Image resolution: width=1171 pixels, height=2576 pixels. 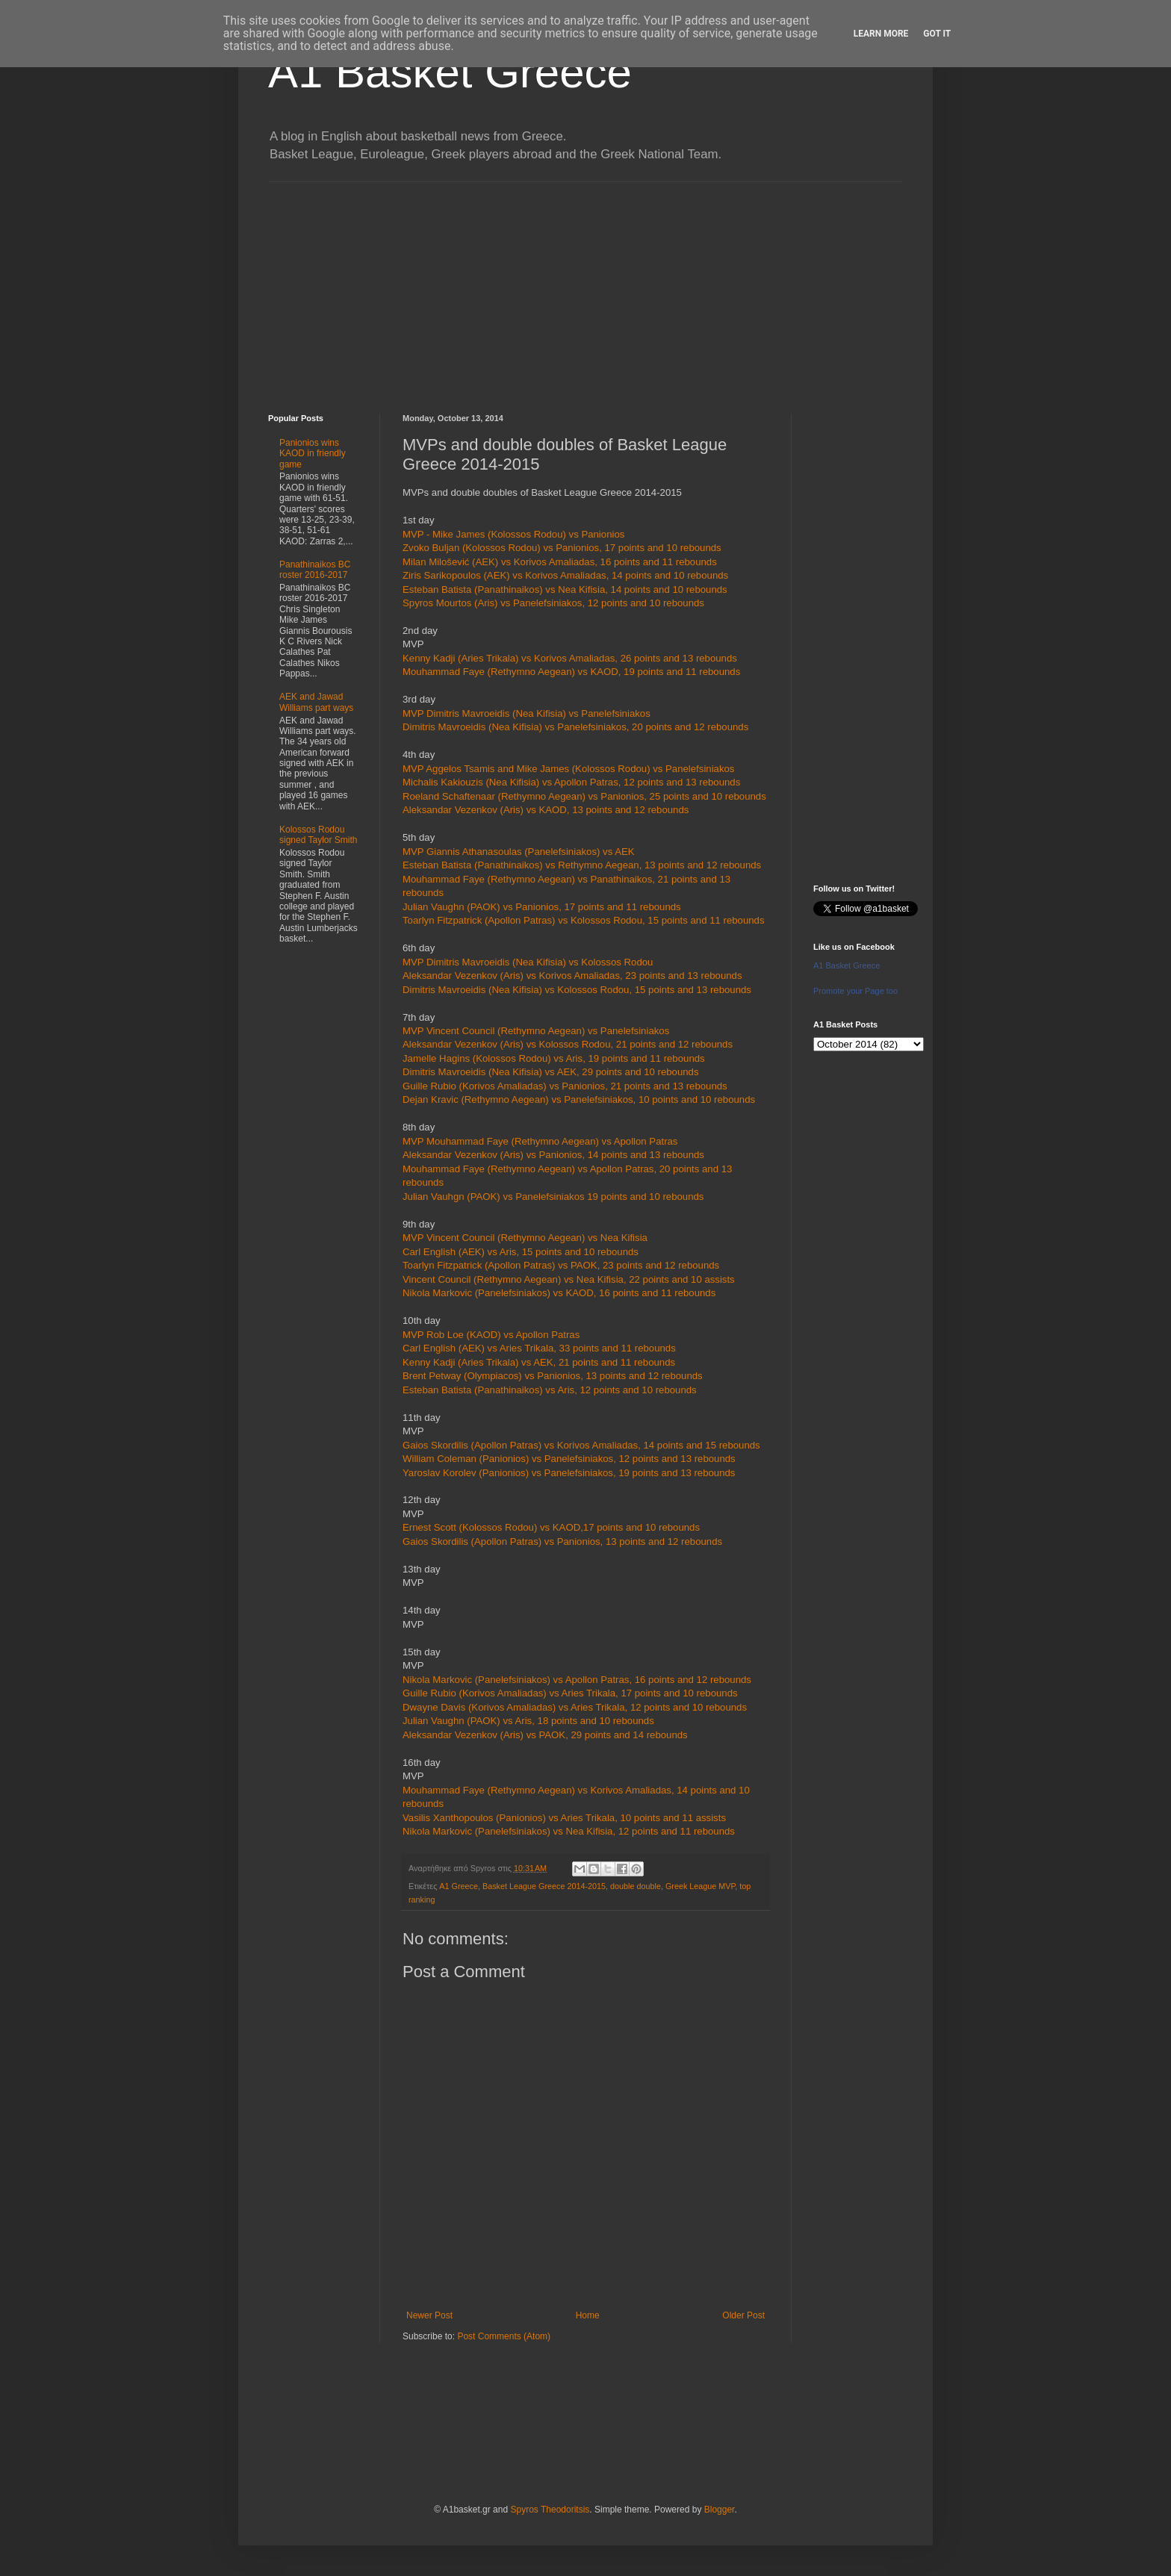 What do you see at coordinates (450, 72) in the screenshot?
I see `A1 Basket Greece` at bounding box center [450, 72].